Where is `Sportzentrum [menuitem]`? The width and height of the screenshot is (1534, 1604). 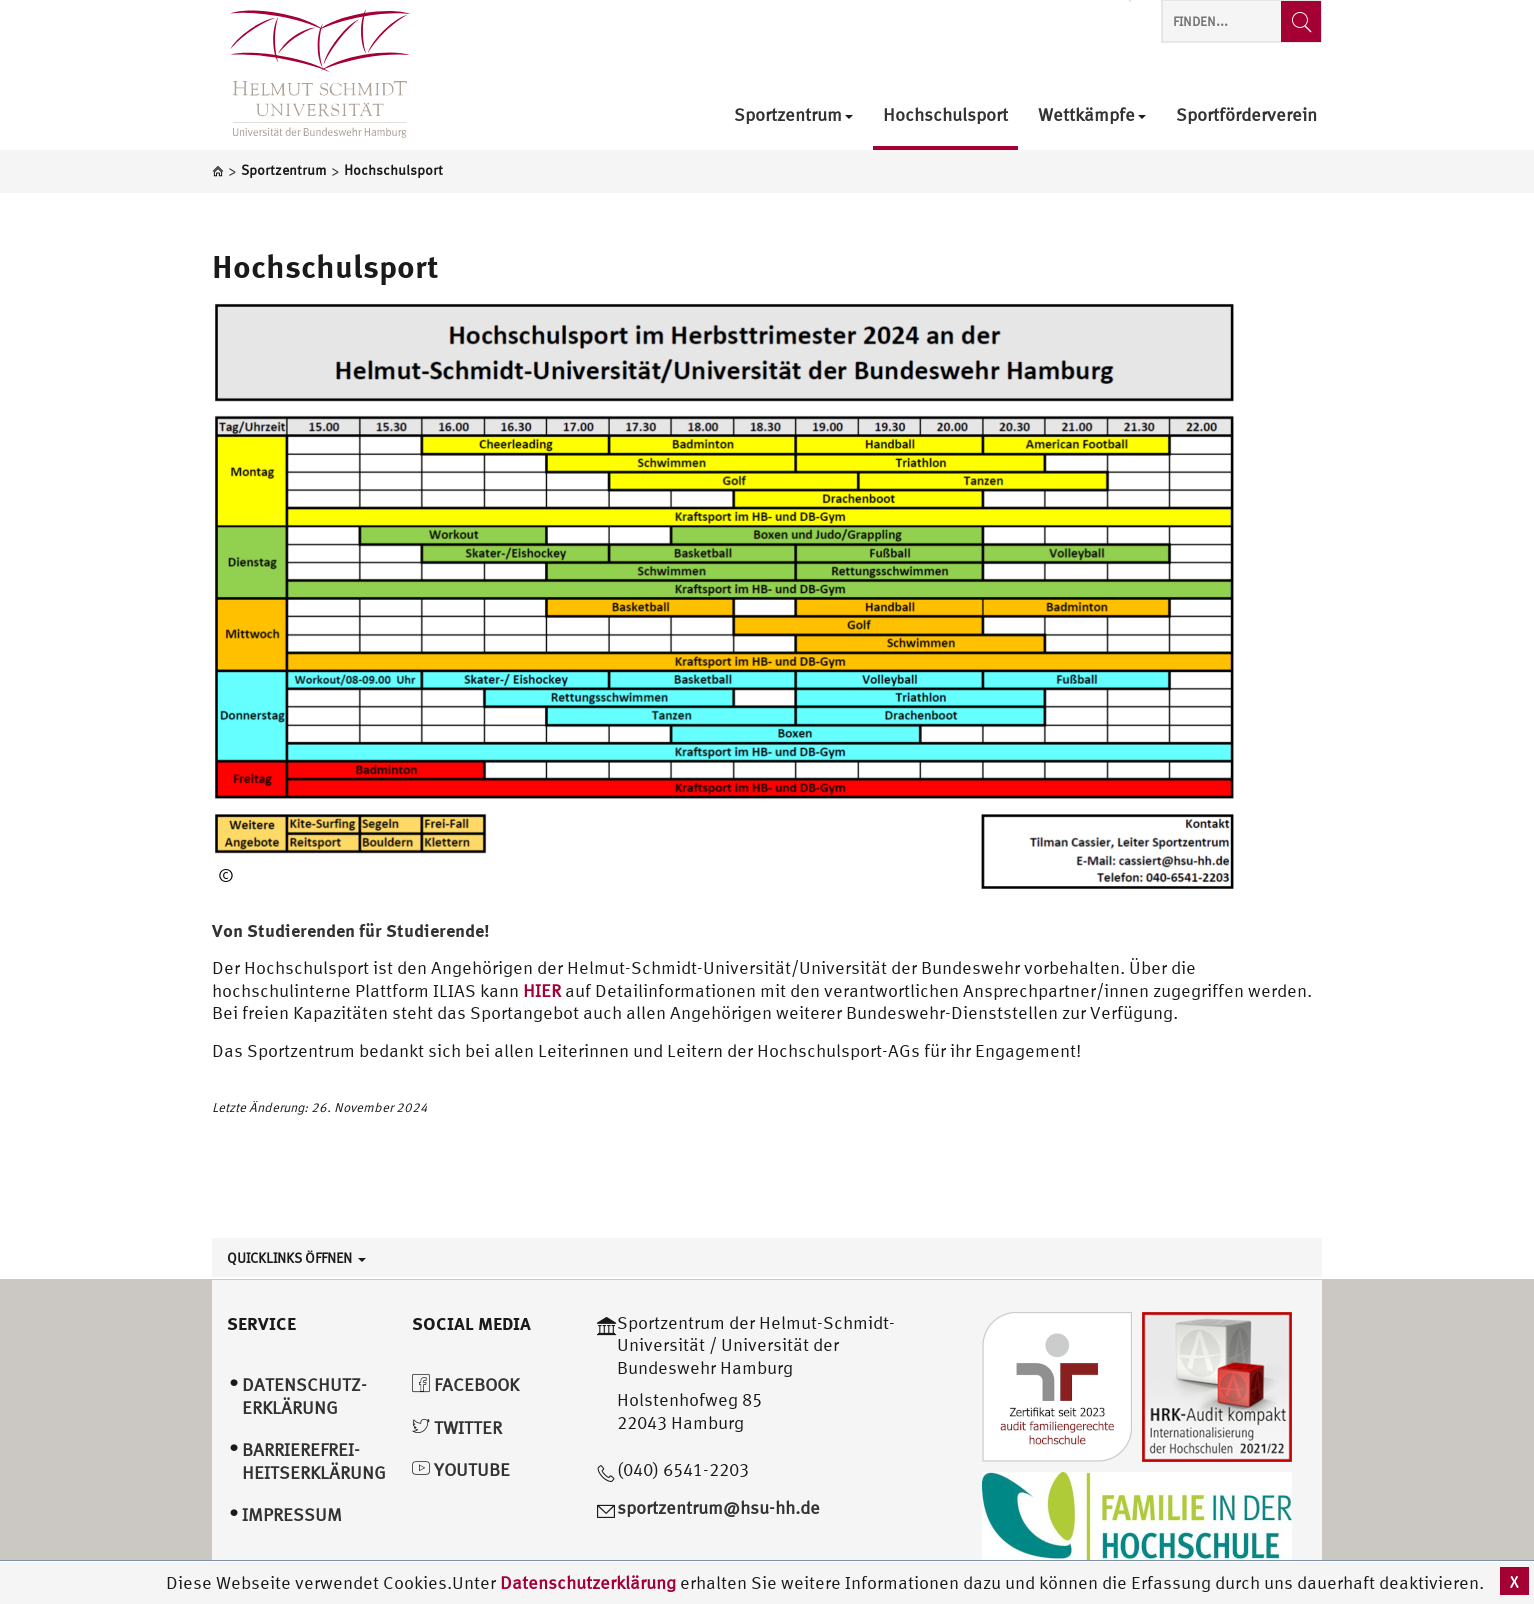
Sportzentrum [menuitem] is located at coordinates (793, 115).